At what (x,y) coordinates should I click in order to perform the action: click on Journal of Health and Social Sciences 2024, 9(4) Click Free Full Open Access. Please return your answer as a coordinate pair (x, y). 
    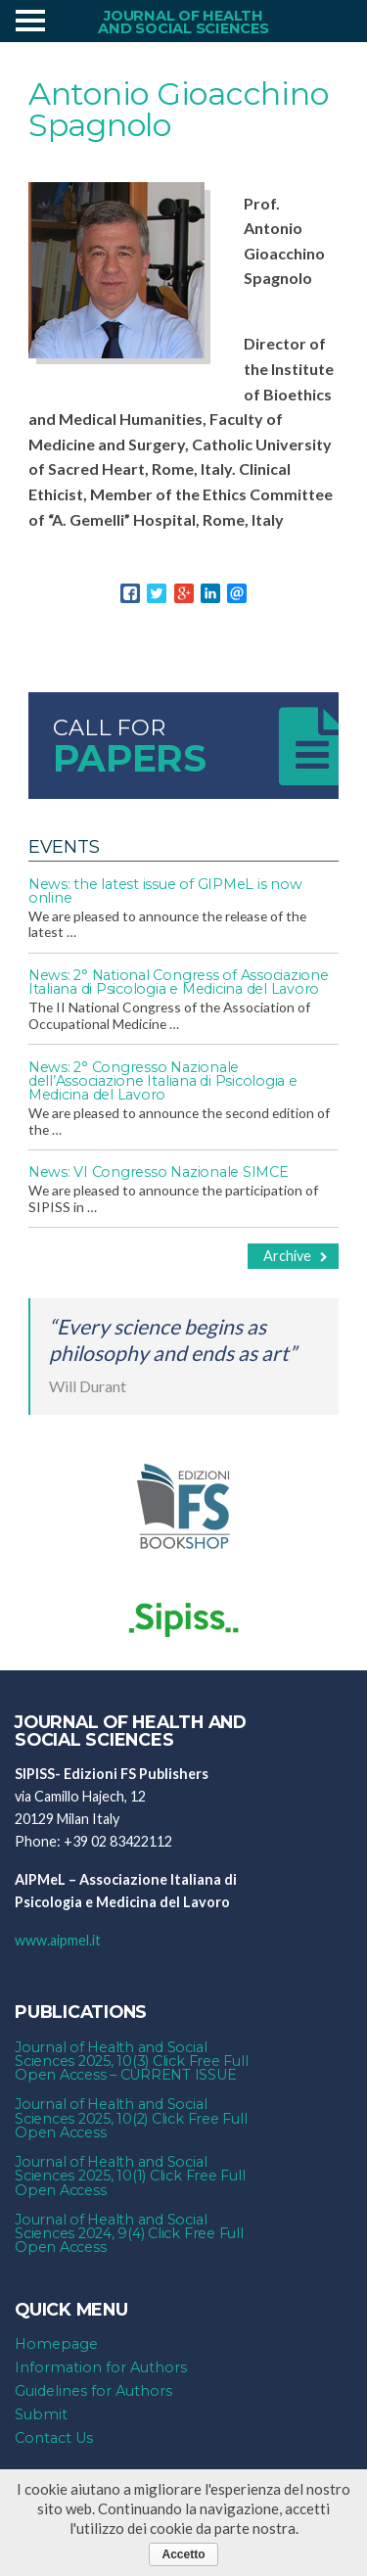
    Looking at the image, I should click on (129, 2234).